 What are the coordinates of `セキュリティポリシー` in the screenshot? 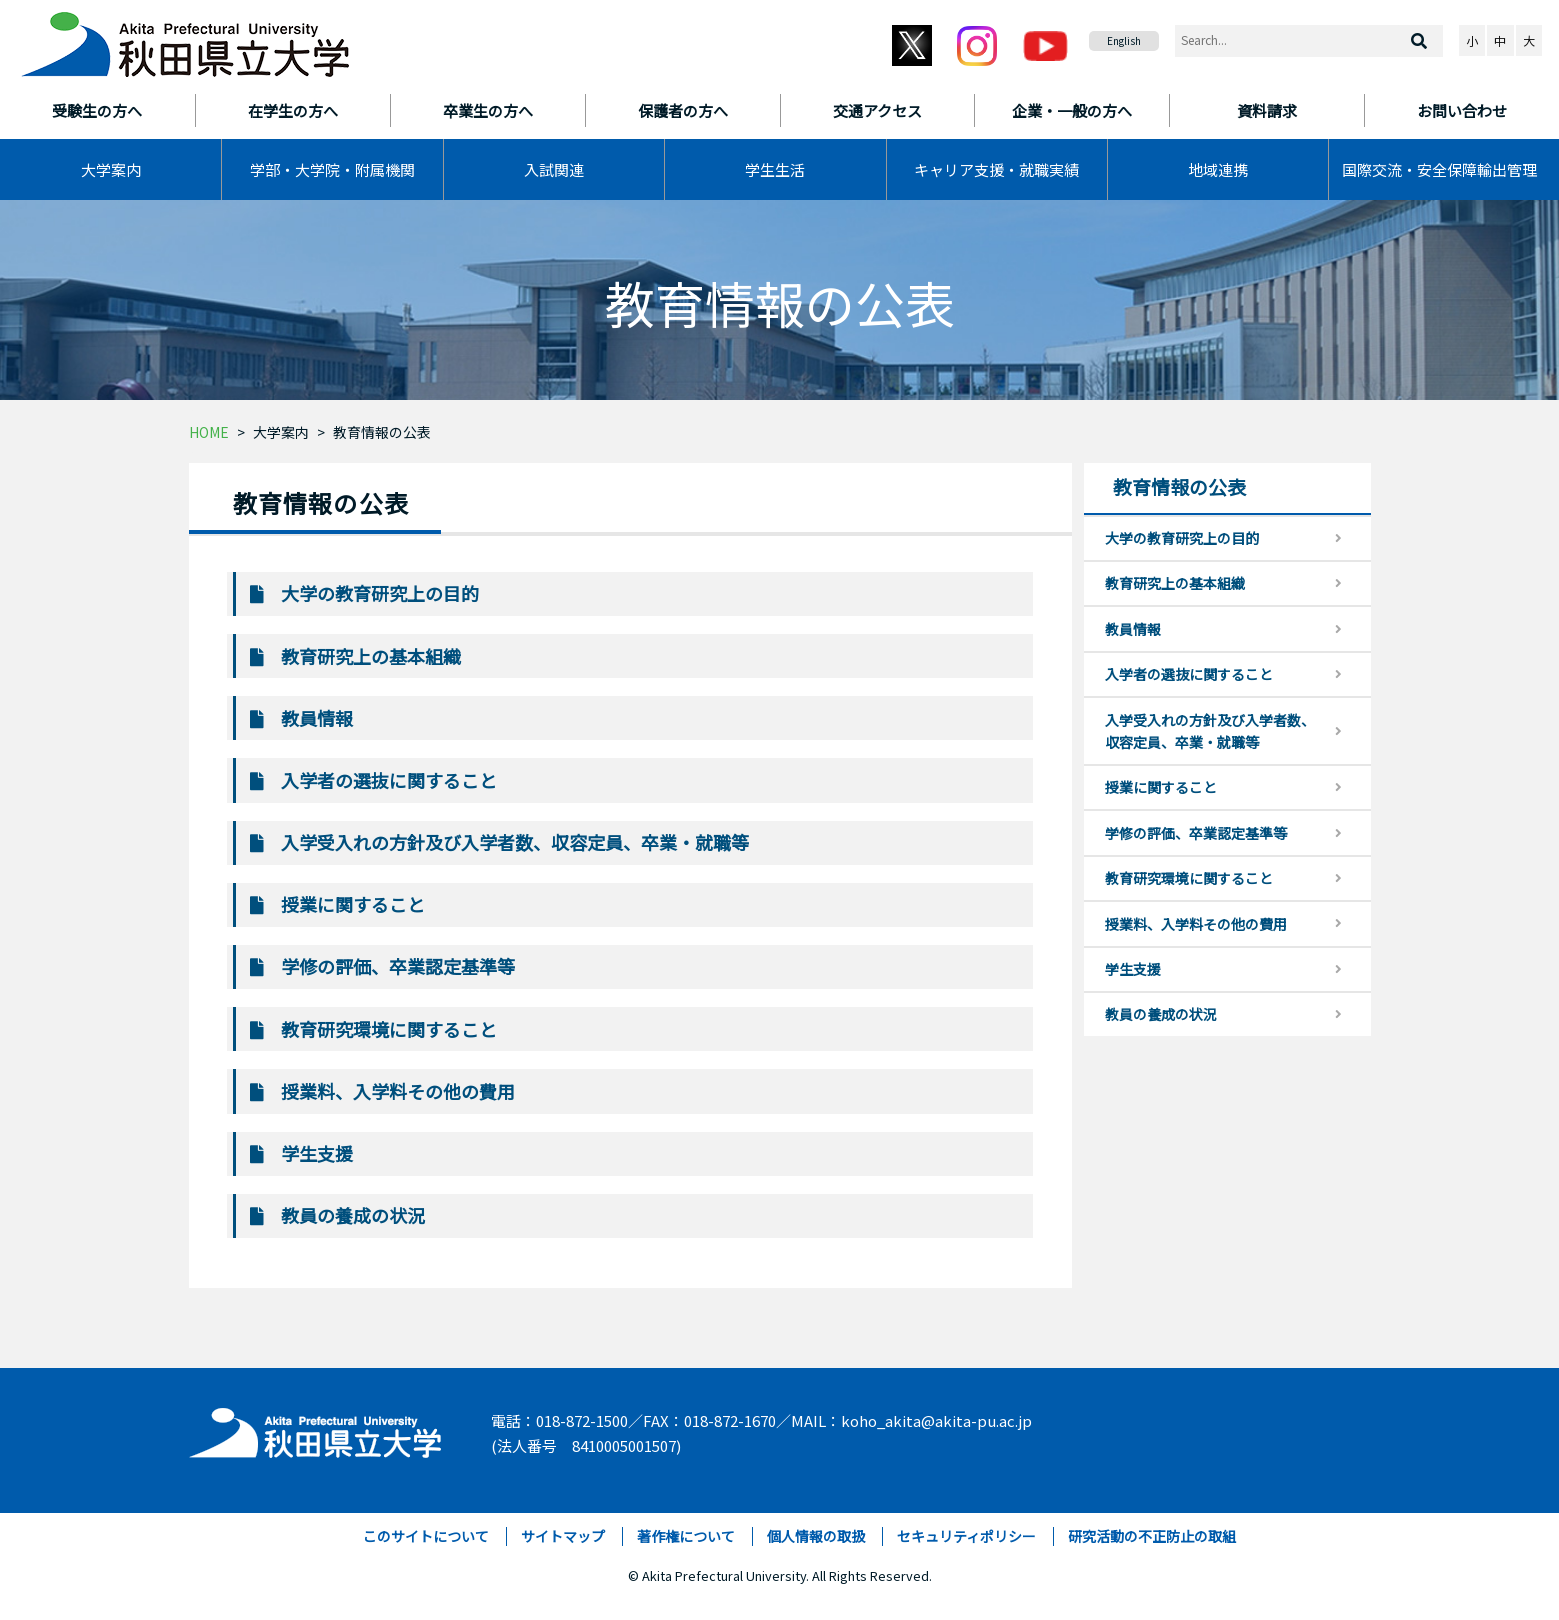 It's located at (966, 1536).